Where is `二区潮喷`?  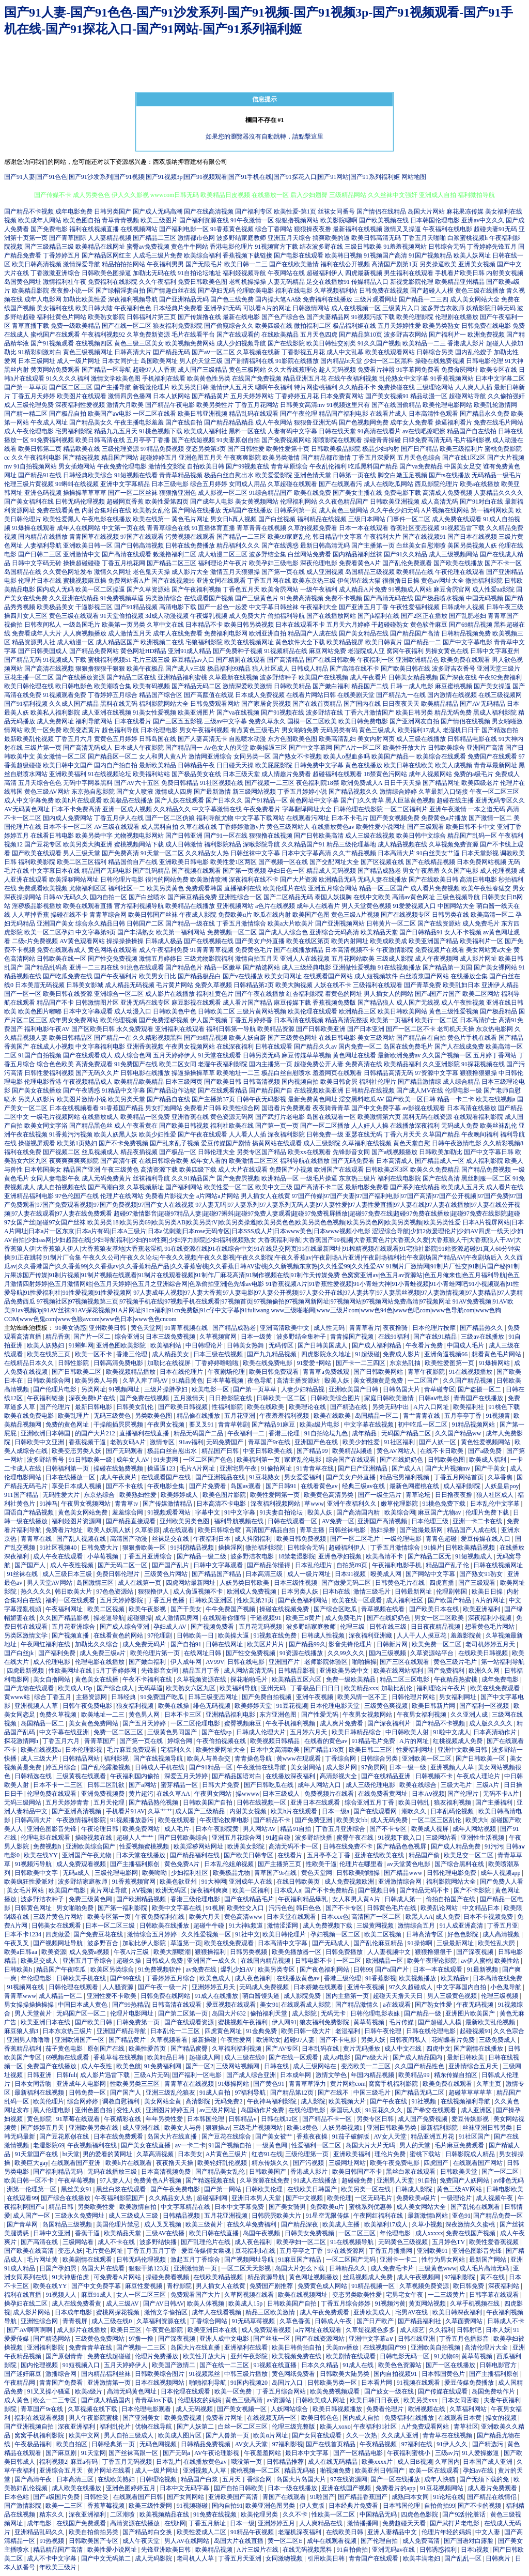 二区潮喷 is located at coordinates (123, 2514).